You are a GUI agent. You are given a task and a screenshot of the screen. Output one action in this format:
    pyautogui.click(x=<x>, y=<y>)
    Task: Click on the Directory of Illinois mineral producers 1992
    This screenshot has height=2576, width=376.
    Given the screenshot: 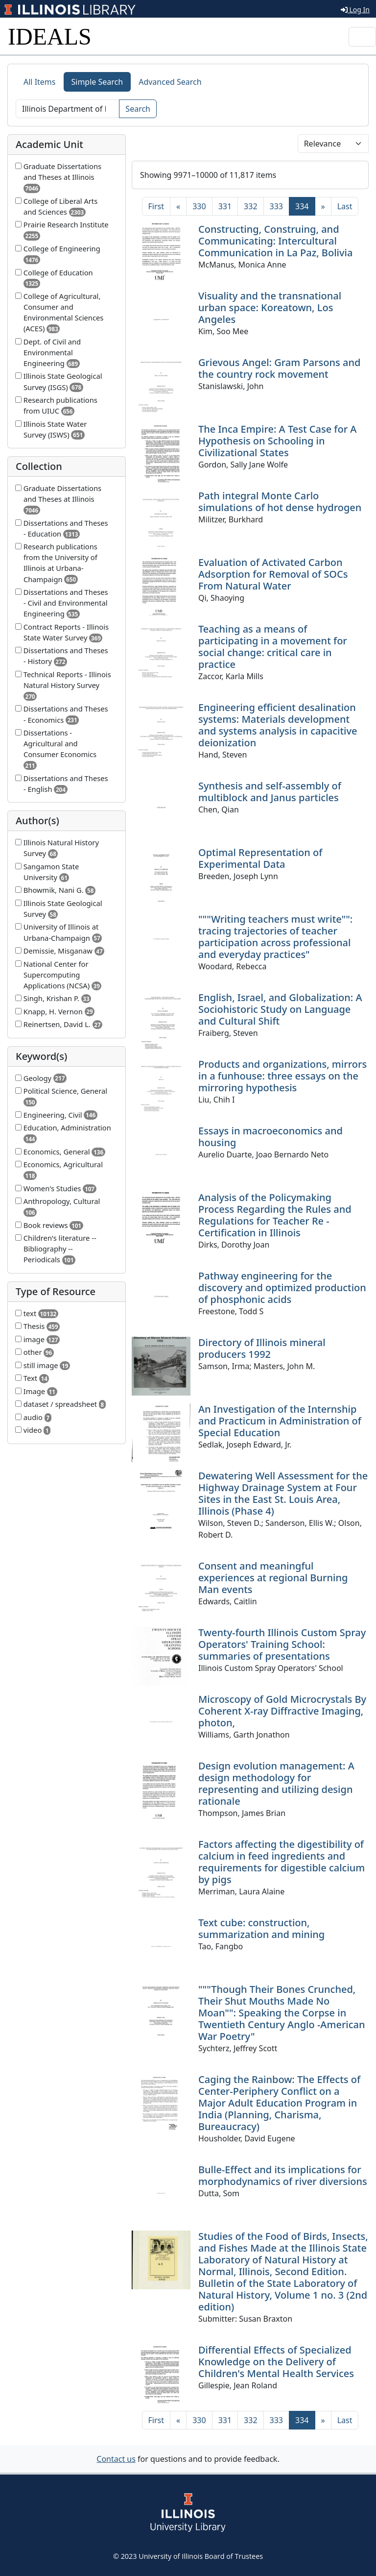 What is the action you would take?
    pyautogui.click(x=262, y=1348)
    